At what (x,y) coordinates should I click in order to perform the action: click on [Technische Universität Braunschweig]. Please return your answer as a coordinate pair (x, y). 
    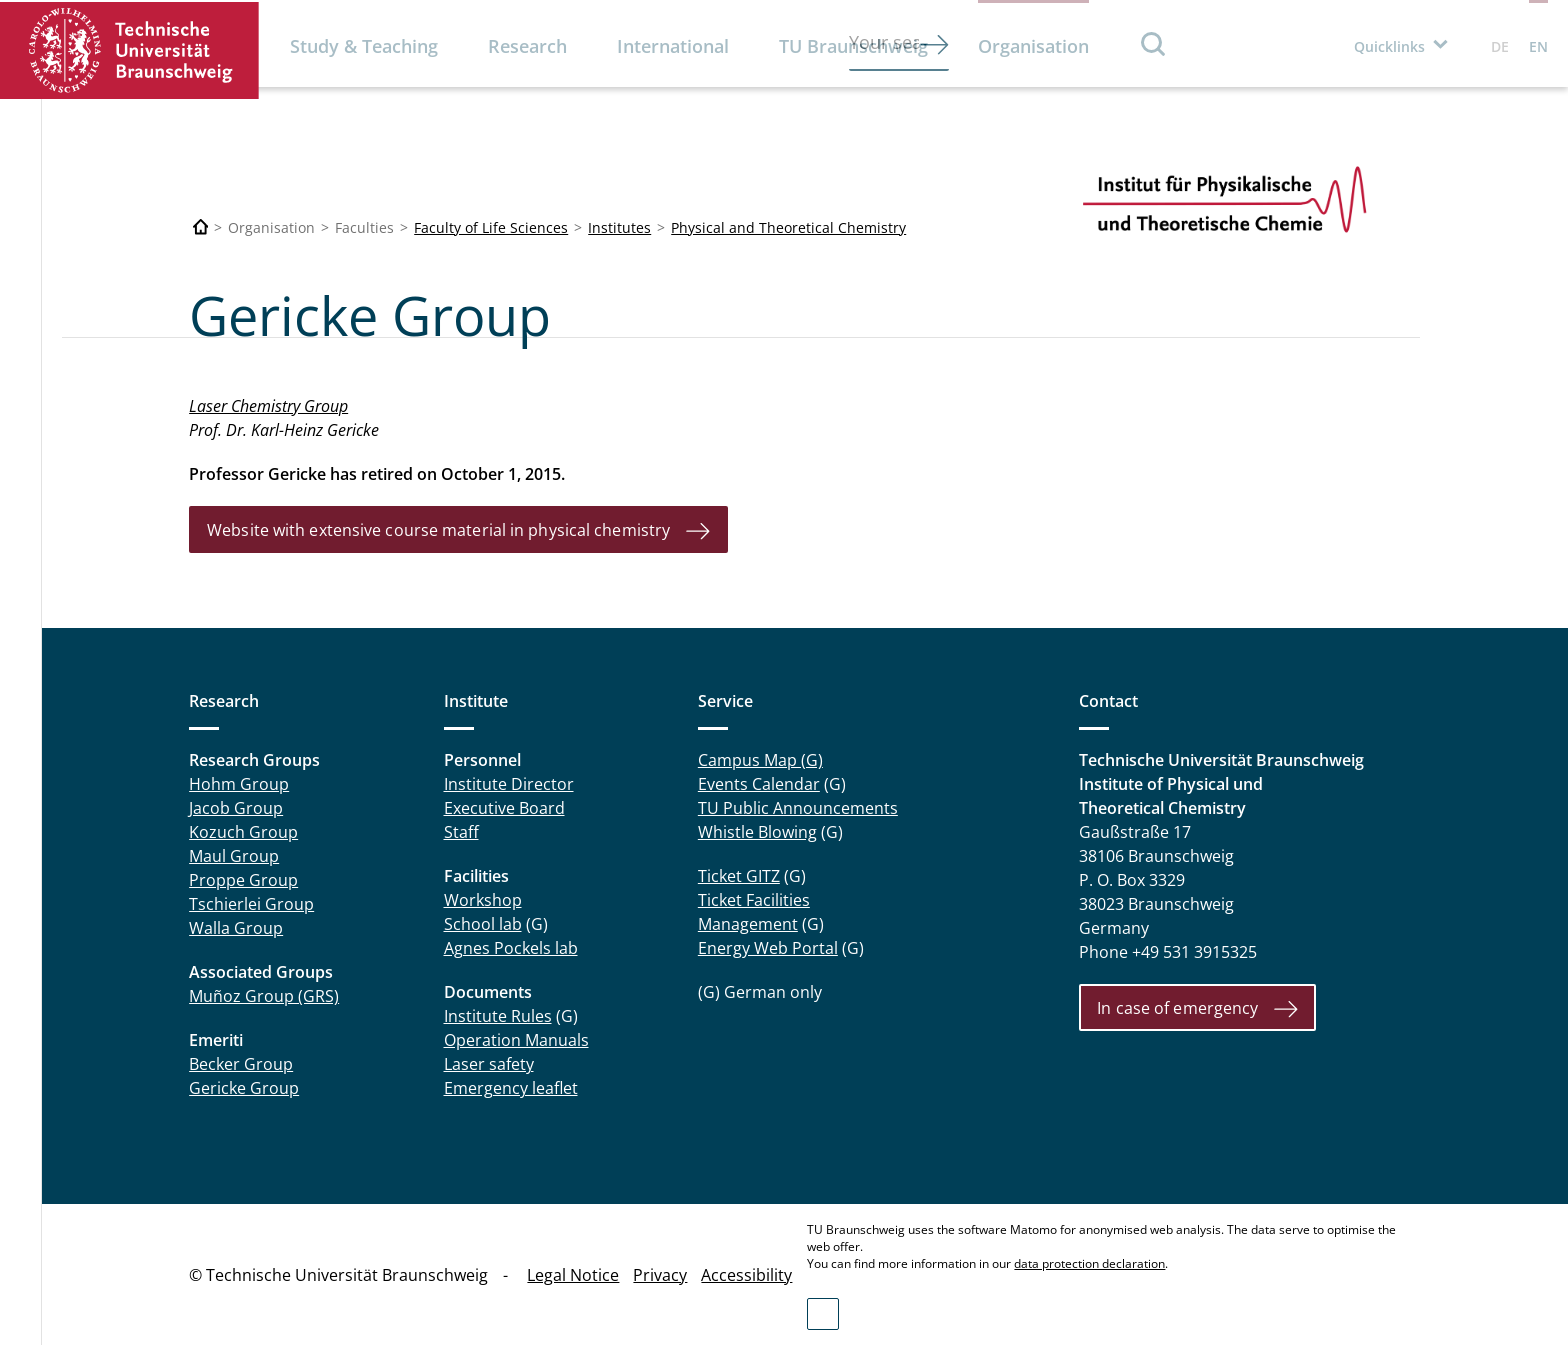
    Looking at the image, I should click on (201, 227).